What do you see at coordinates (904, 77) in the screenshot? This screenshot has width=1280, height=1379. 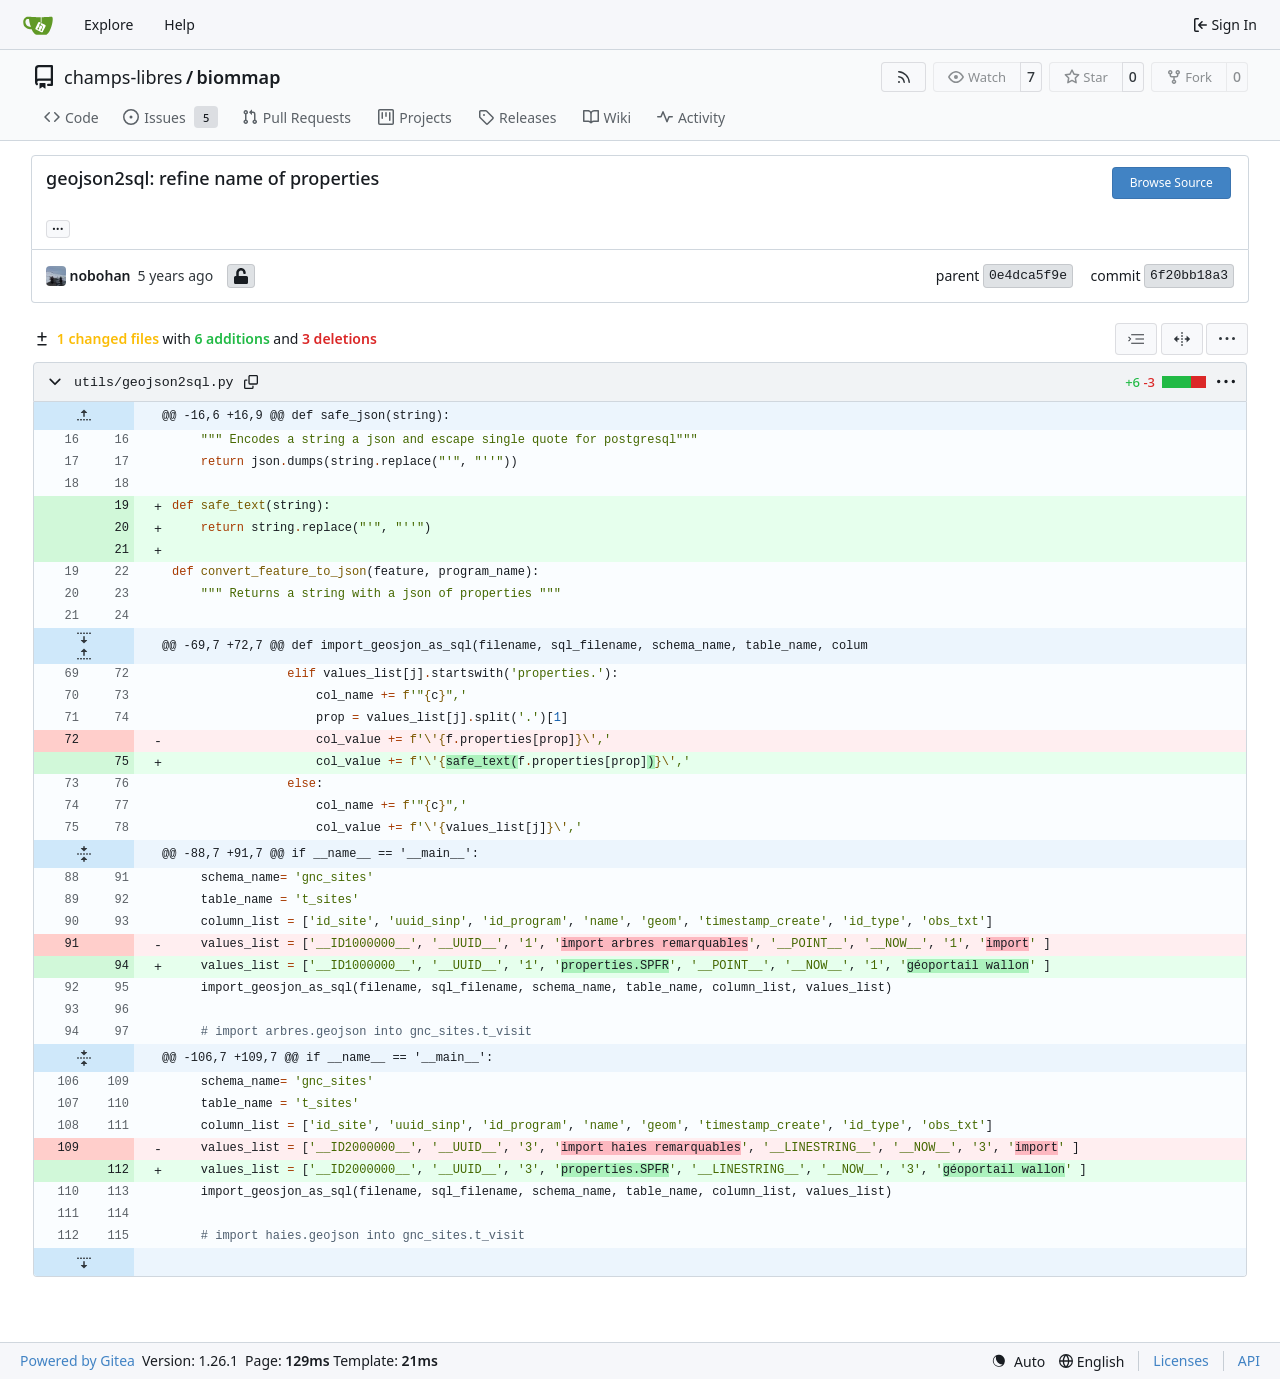 I see `[RSS Feed]` at bounding box center [904, 77].